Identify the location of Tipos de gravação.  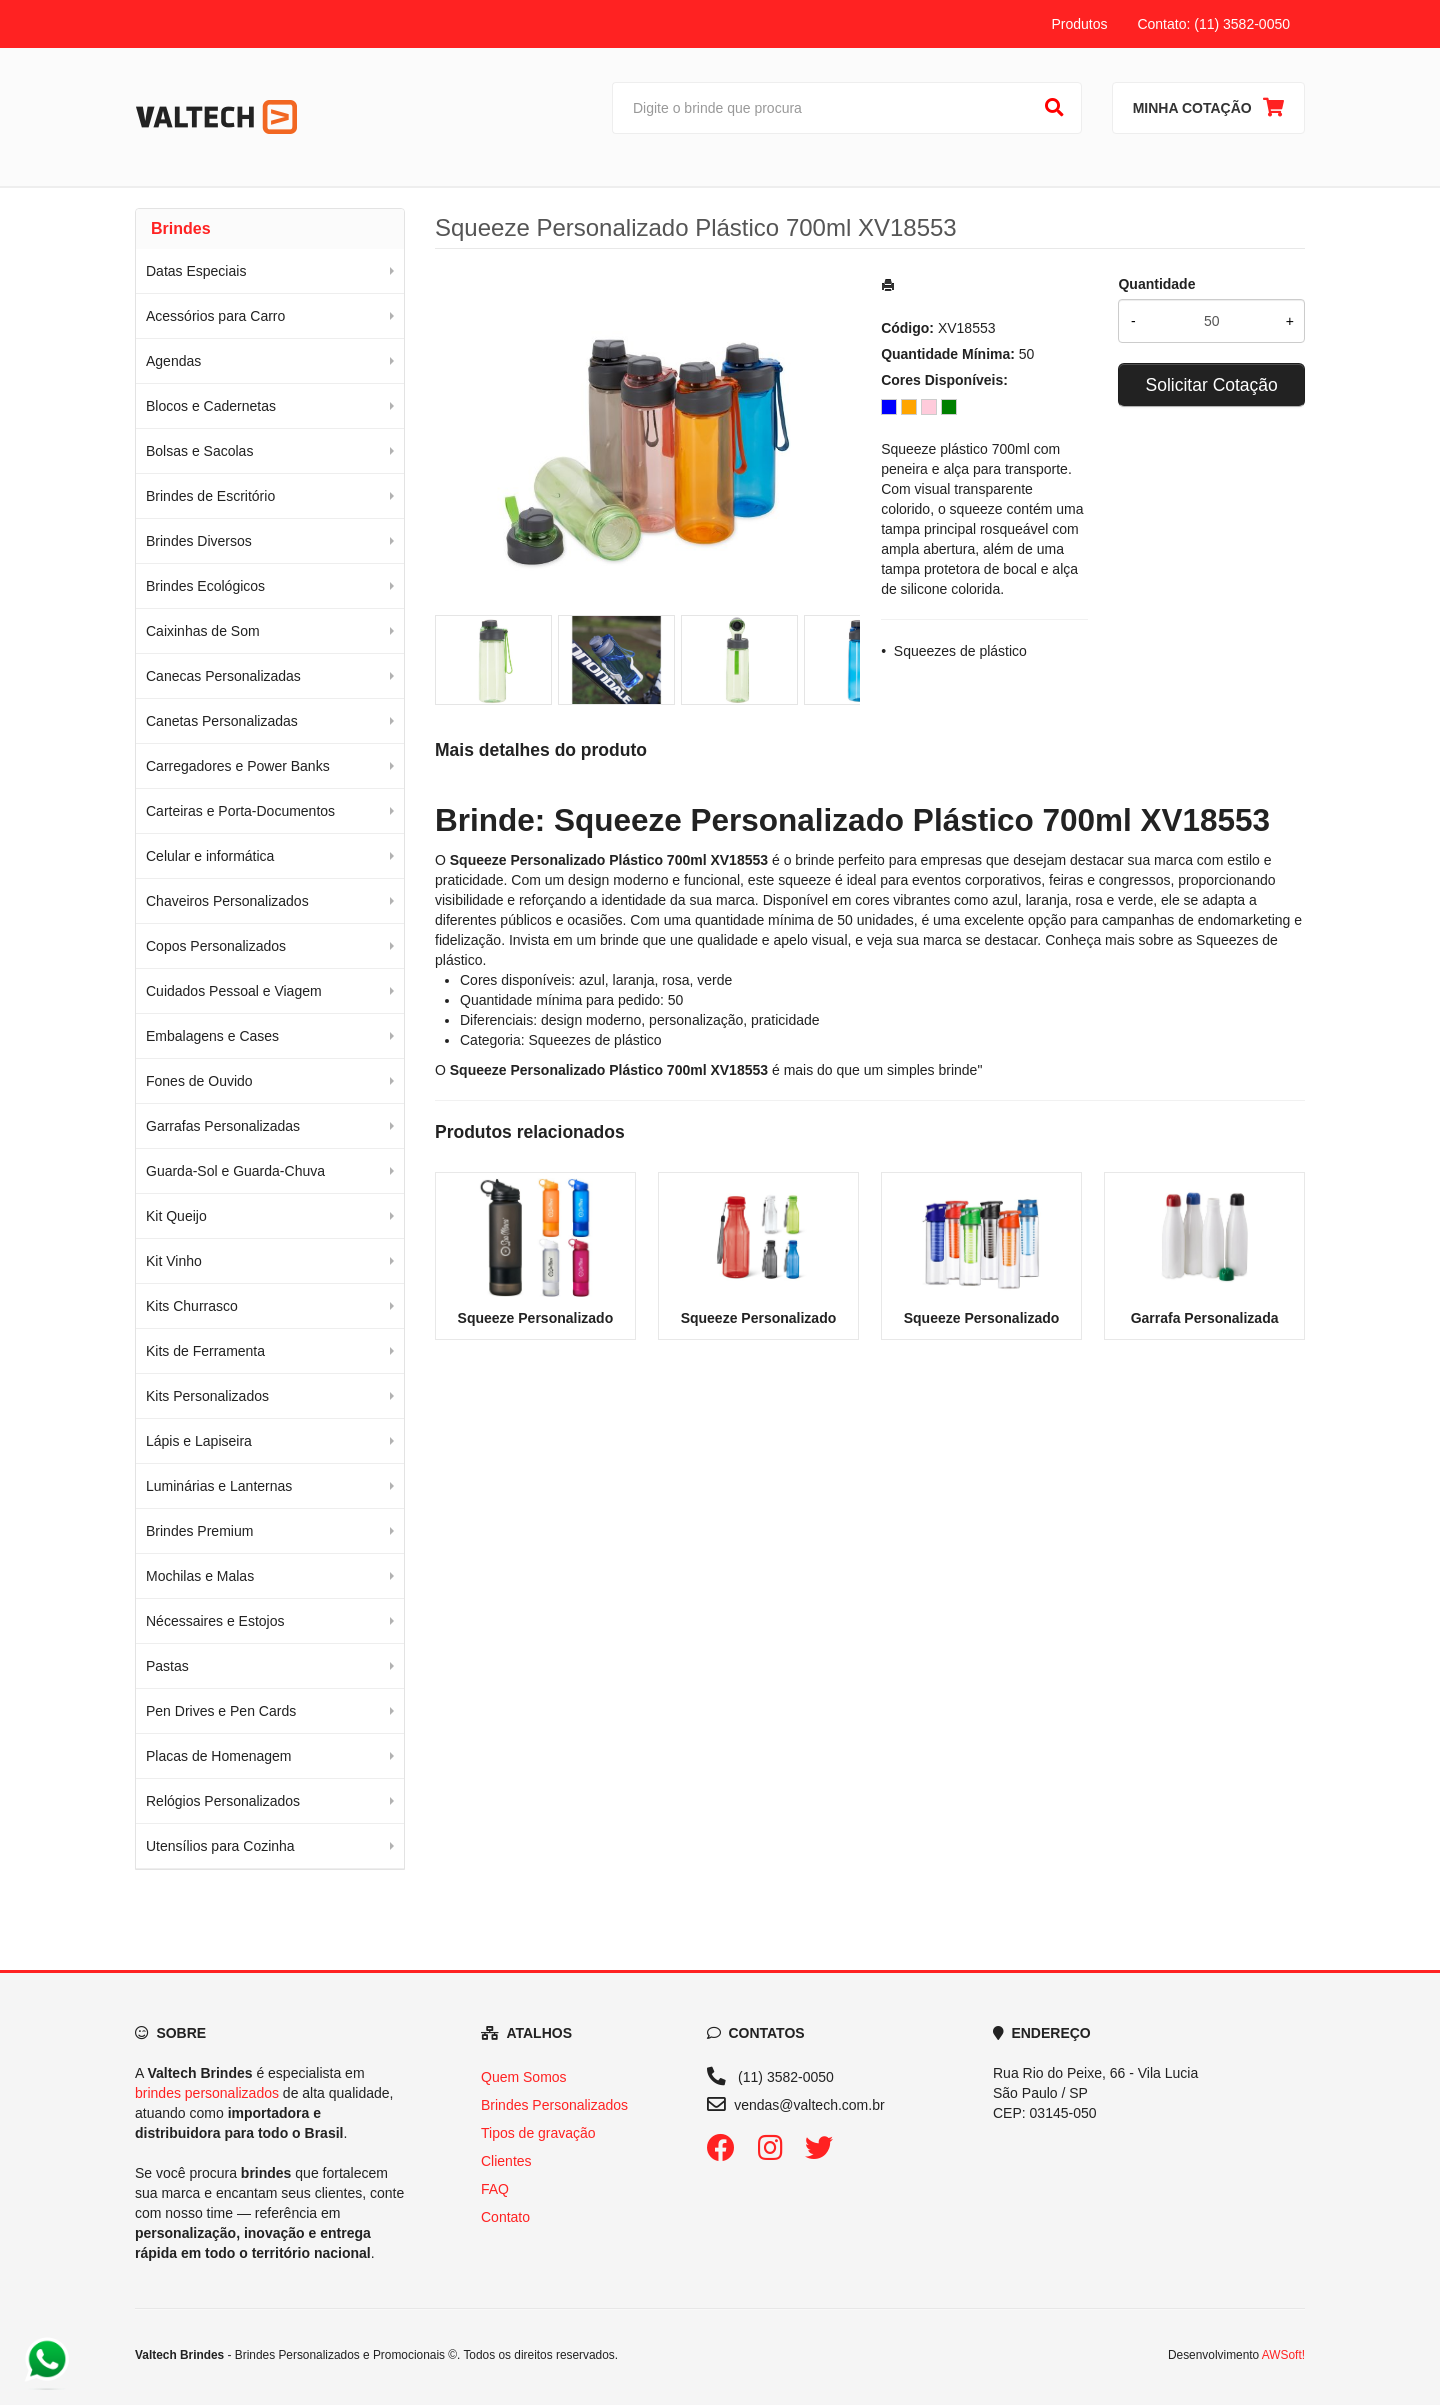
(538, 2133).